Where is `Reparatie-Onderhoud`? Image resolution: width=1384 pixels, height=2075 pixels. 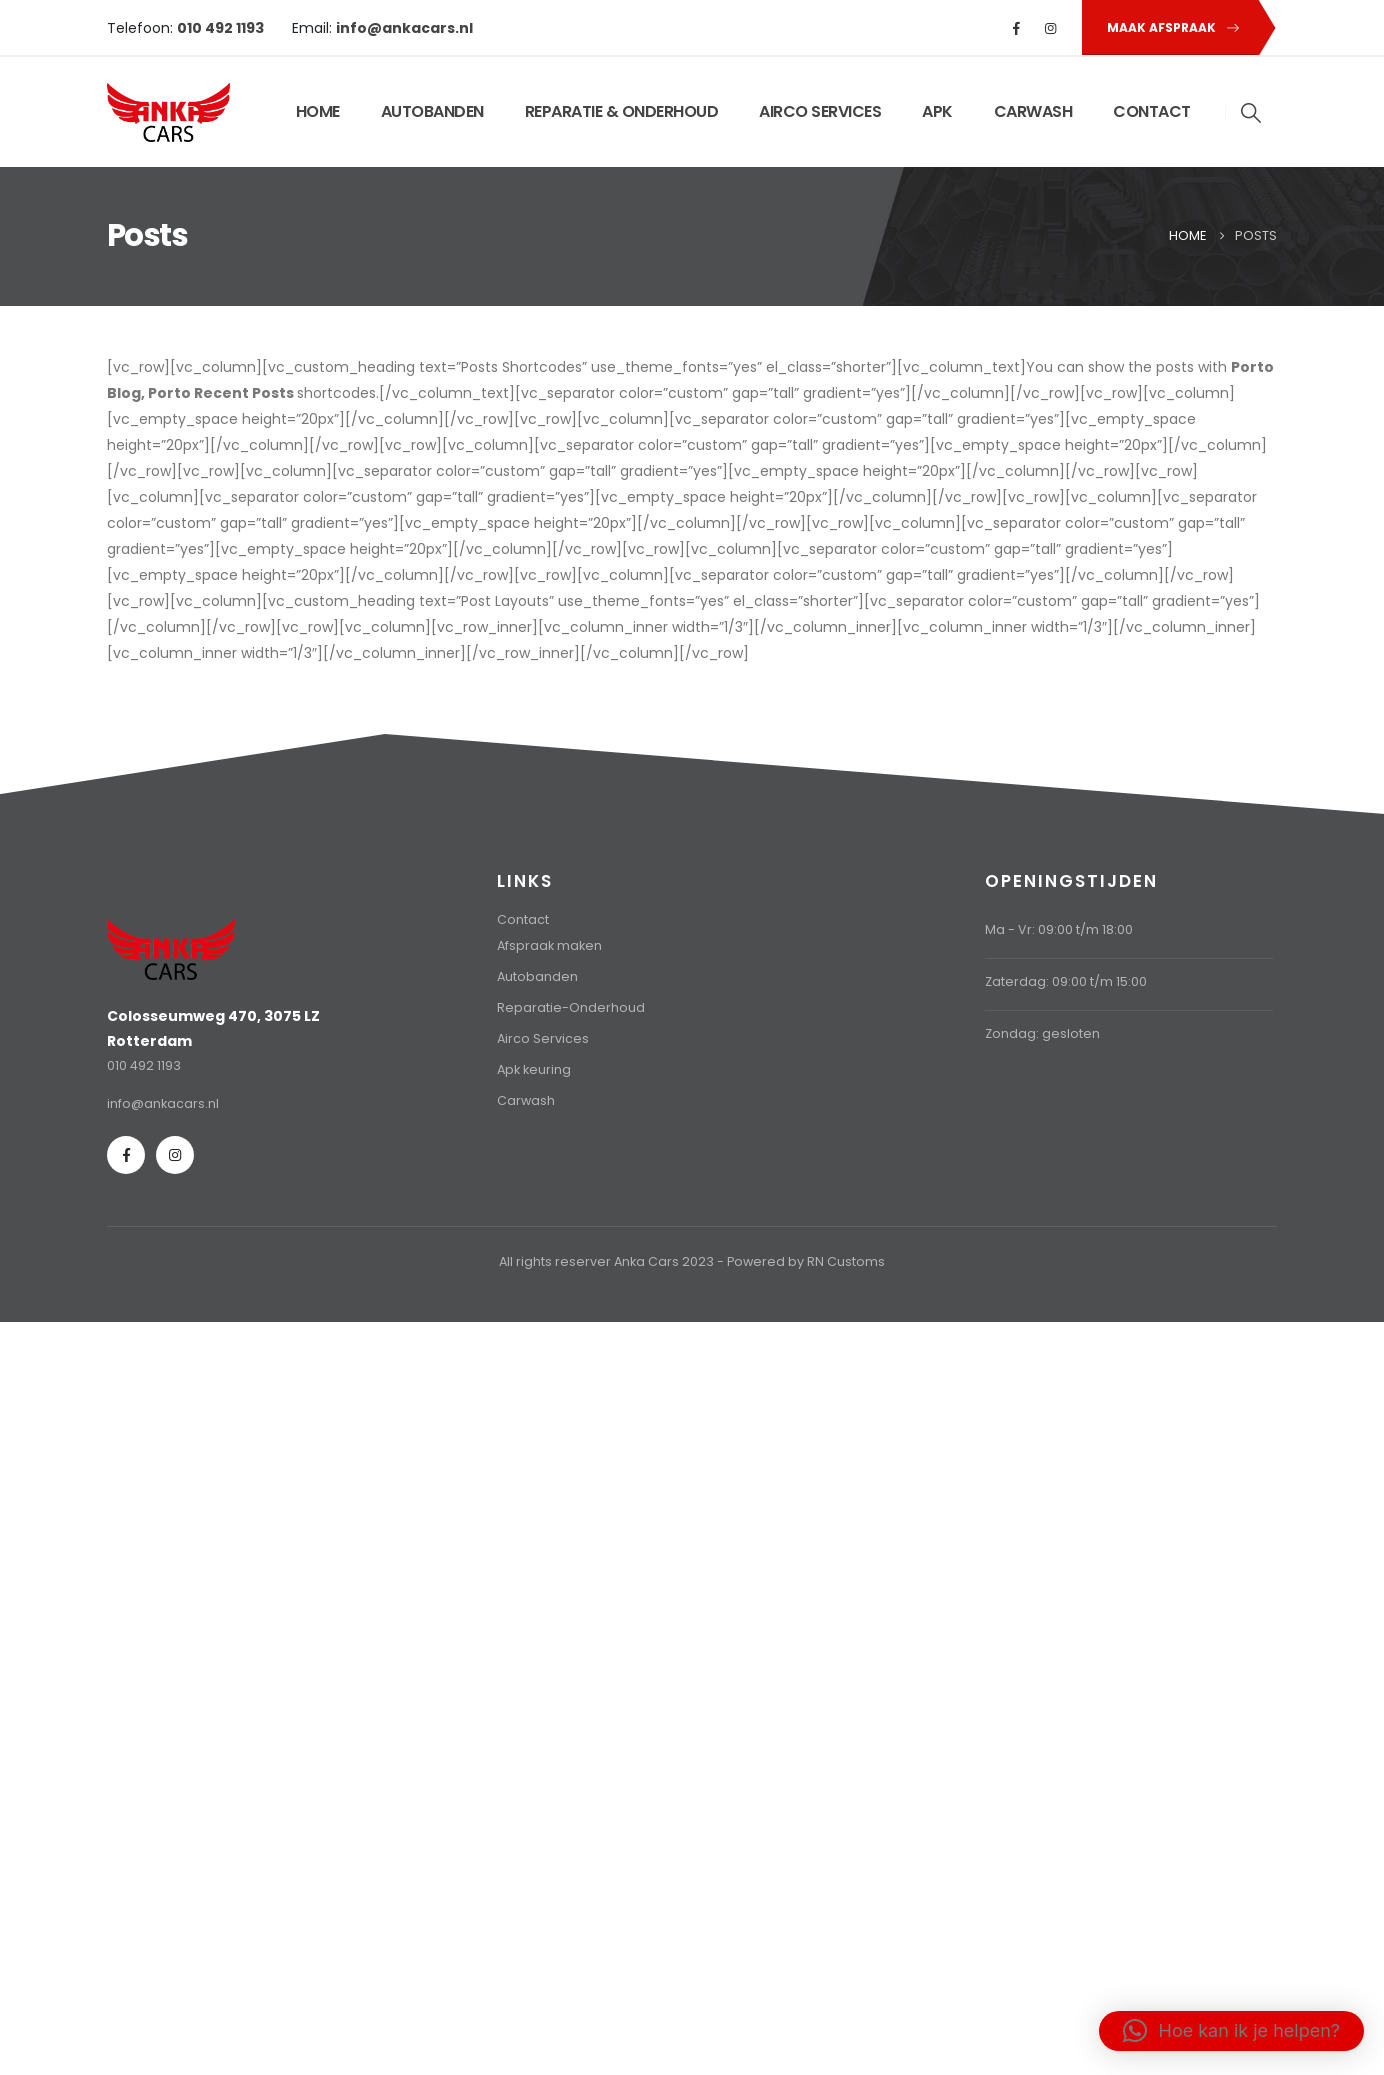 Reparatie-Onderhoud is located at coordinates (571, 1007).